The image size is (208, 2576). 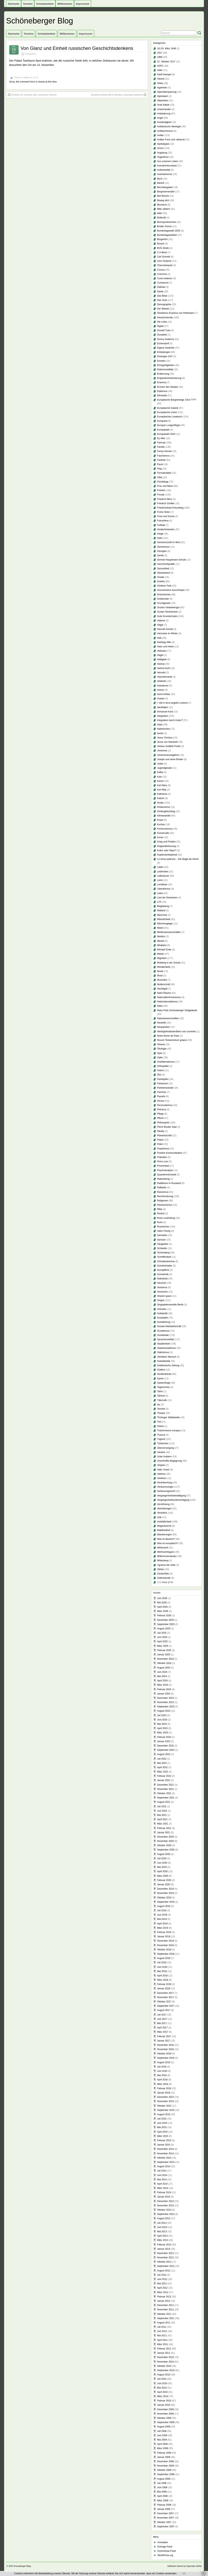 What do you see at coordinates (162, 1157) in the screenshot?
I see `Präludien` at bounding box center [162, 1157].